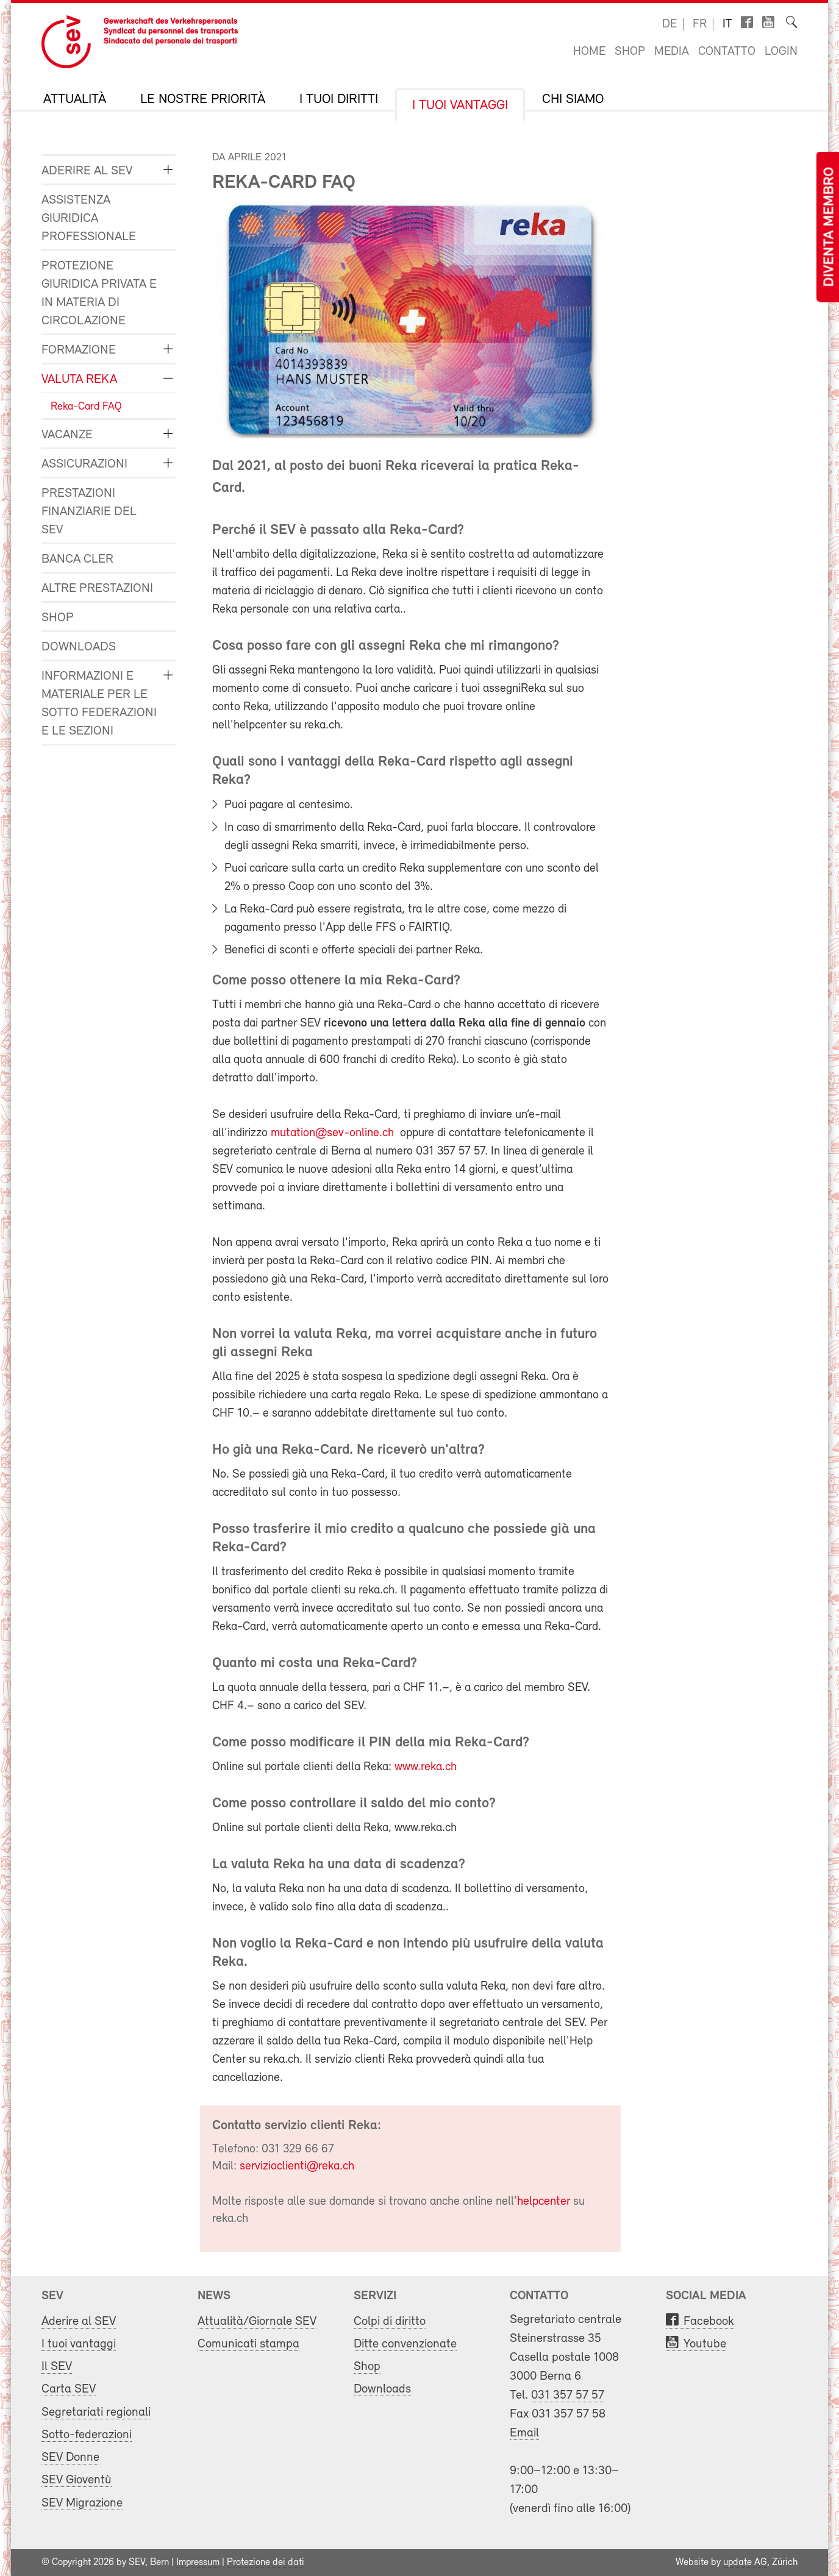 The image size is (839, 2576). Describe the element at coordinates (545, 2202) in the screenshot. I see `helpcenter` at that location.